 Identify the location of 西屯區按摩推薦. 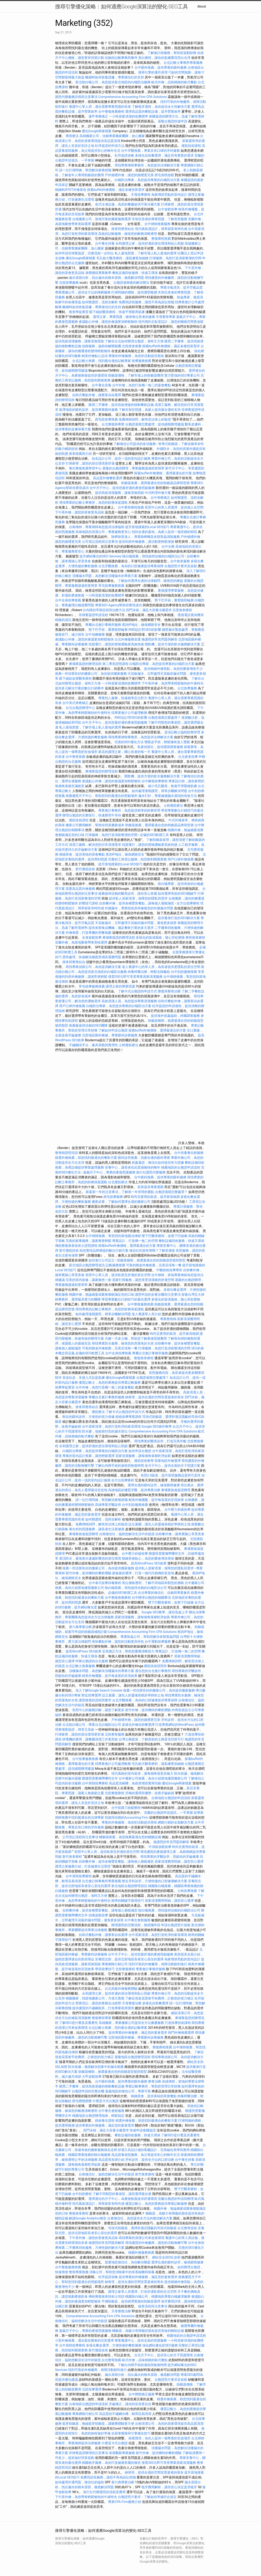
(107, 419).